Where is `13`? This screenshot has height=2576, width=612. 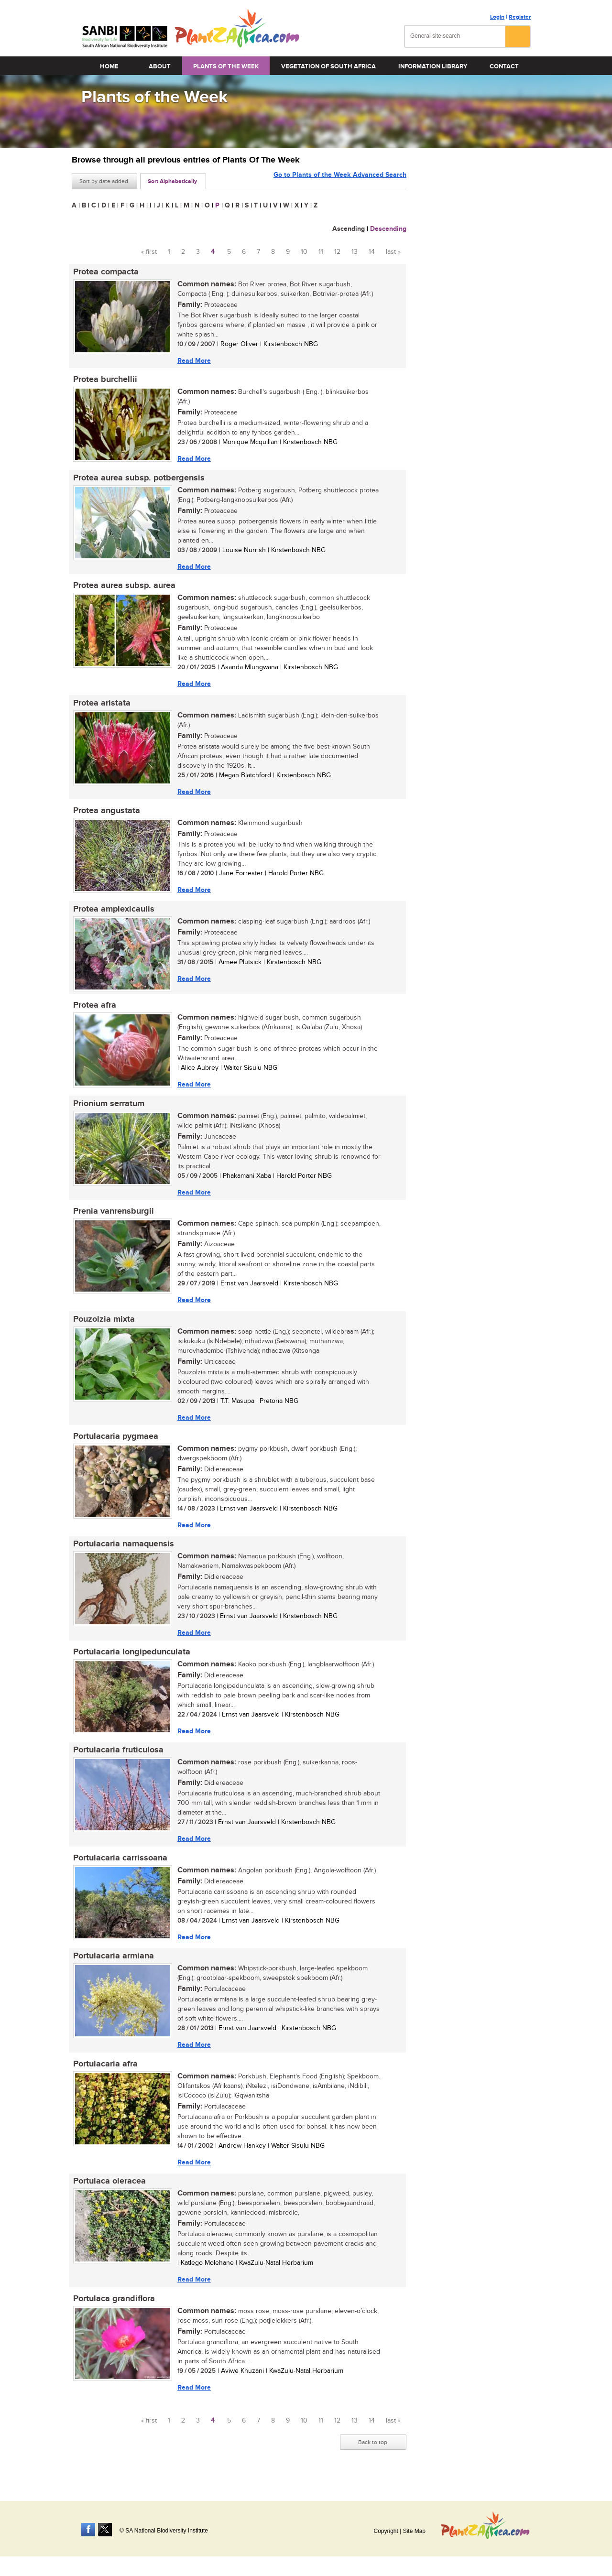
13 is located at coordinates (354, 252).